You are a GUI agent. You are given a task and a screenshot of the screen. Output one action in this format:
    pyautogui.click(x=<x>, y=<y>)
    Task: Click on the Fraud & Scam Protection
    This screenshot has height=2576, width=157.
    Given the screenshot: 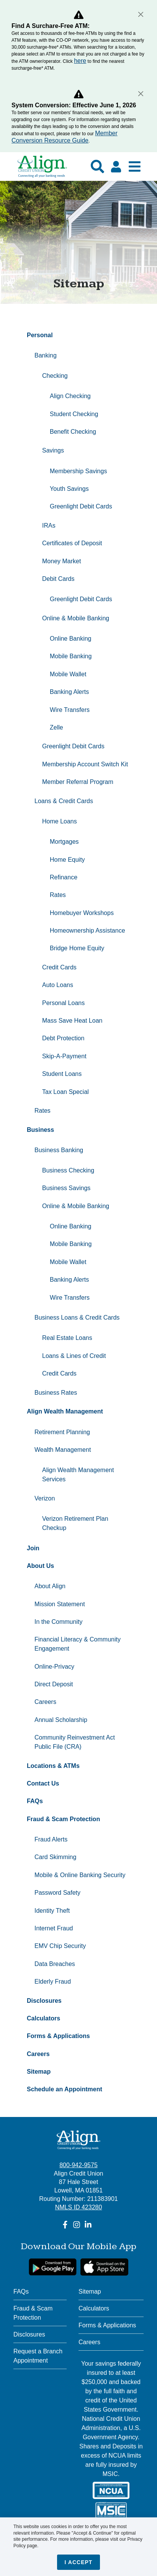 What is the action you would take?
    pyautogui.click(x=32, y=2313)
    